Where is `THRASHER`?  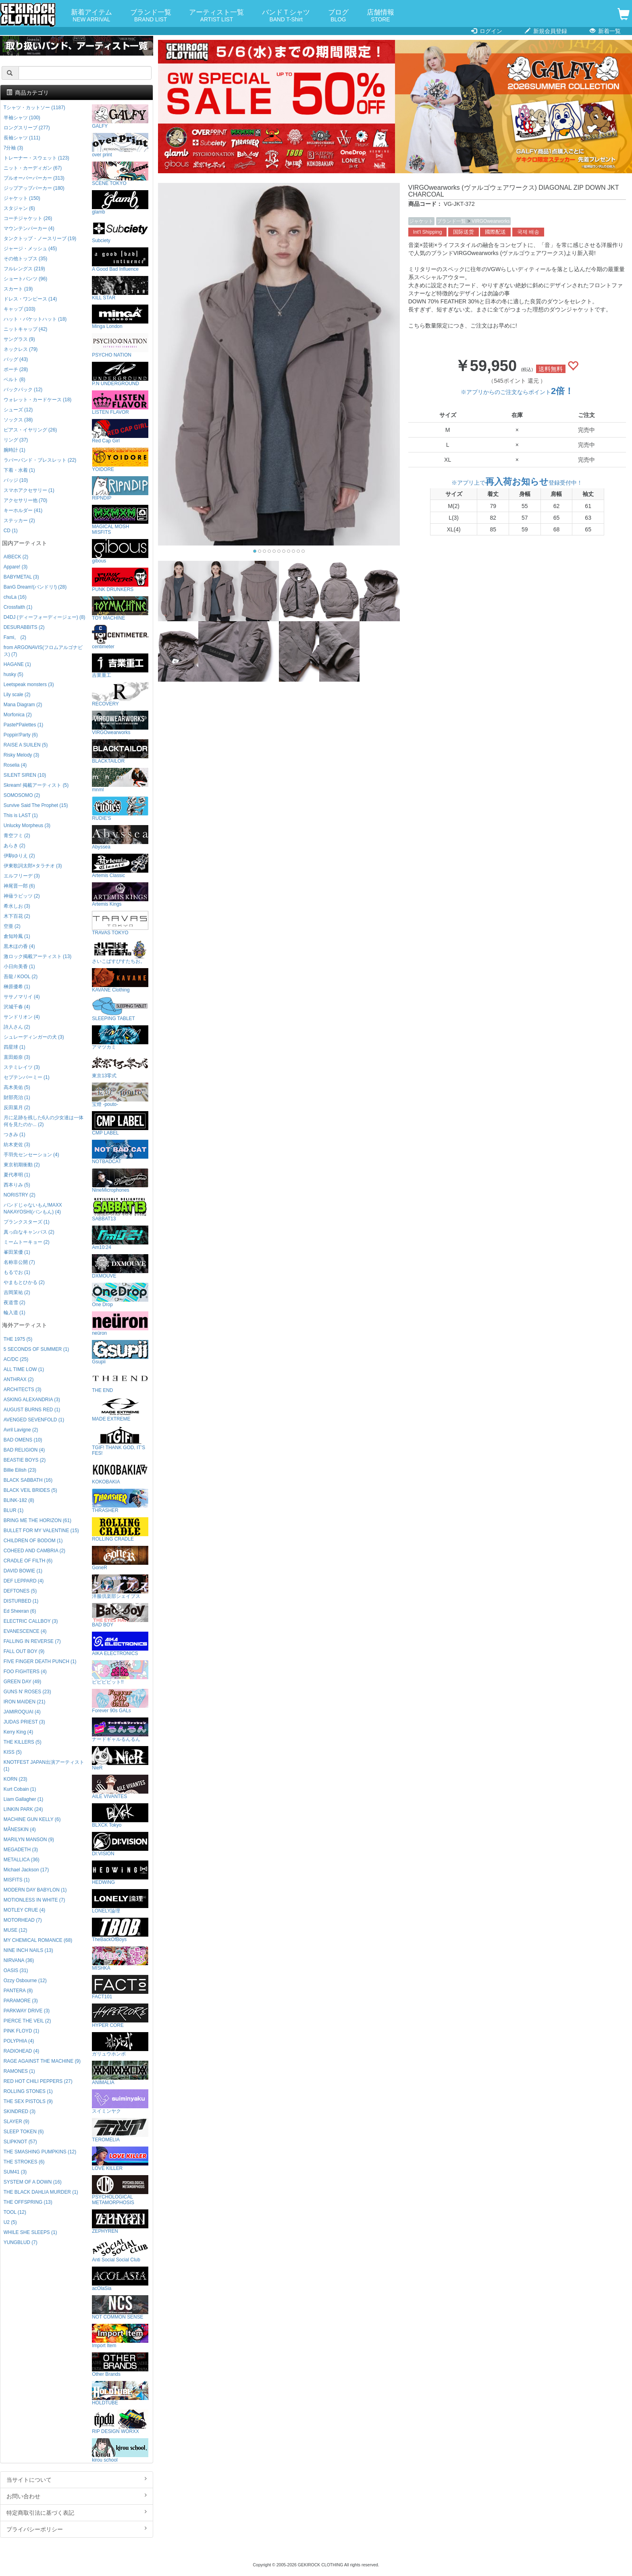
THRASHER is located at coordinates (120, 1501).